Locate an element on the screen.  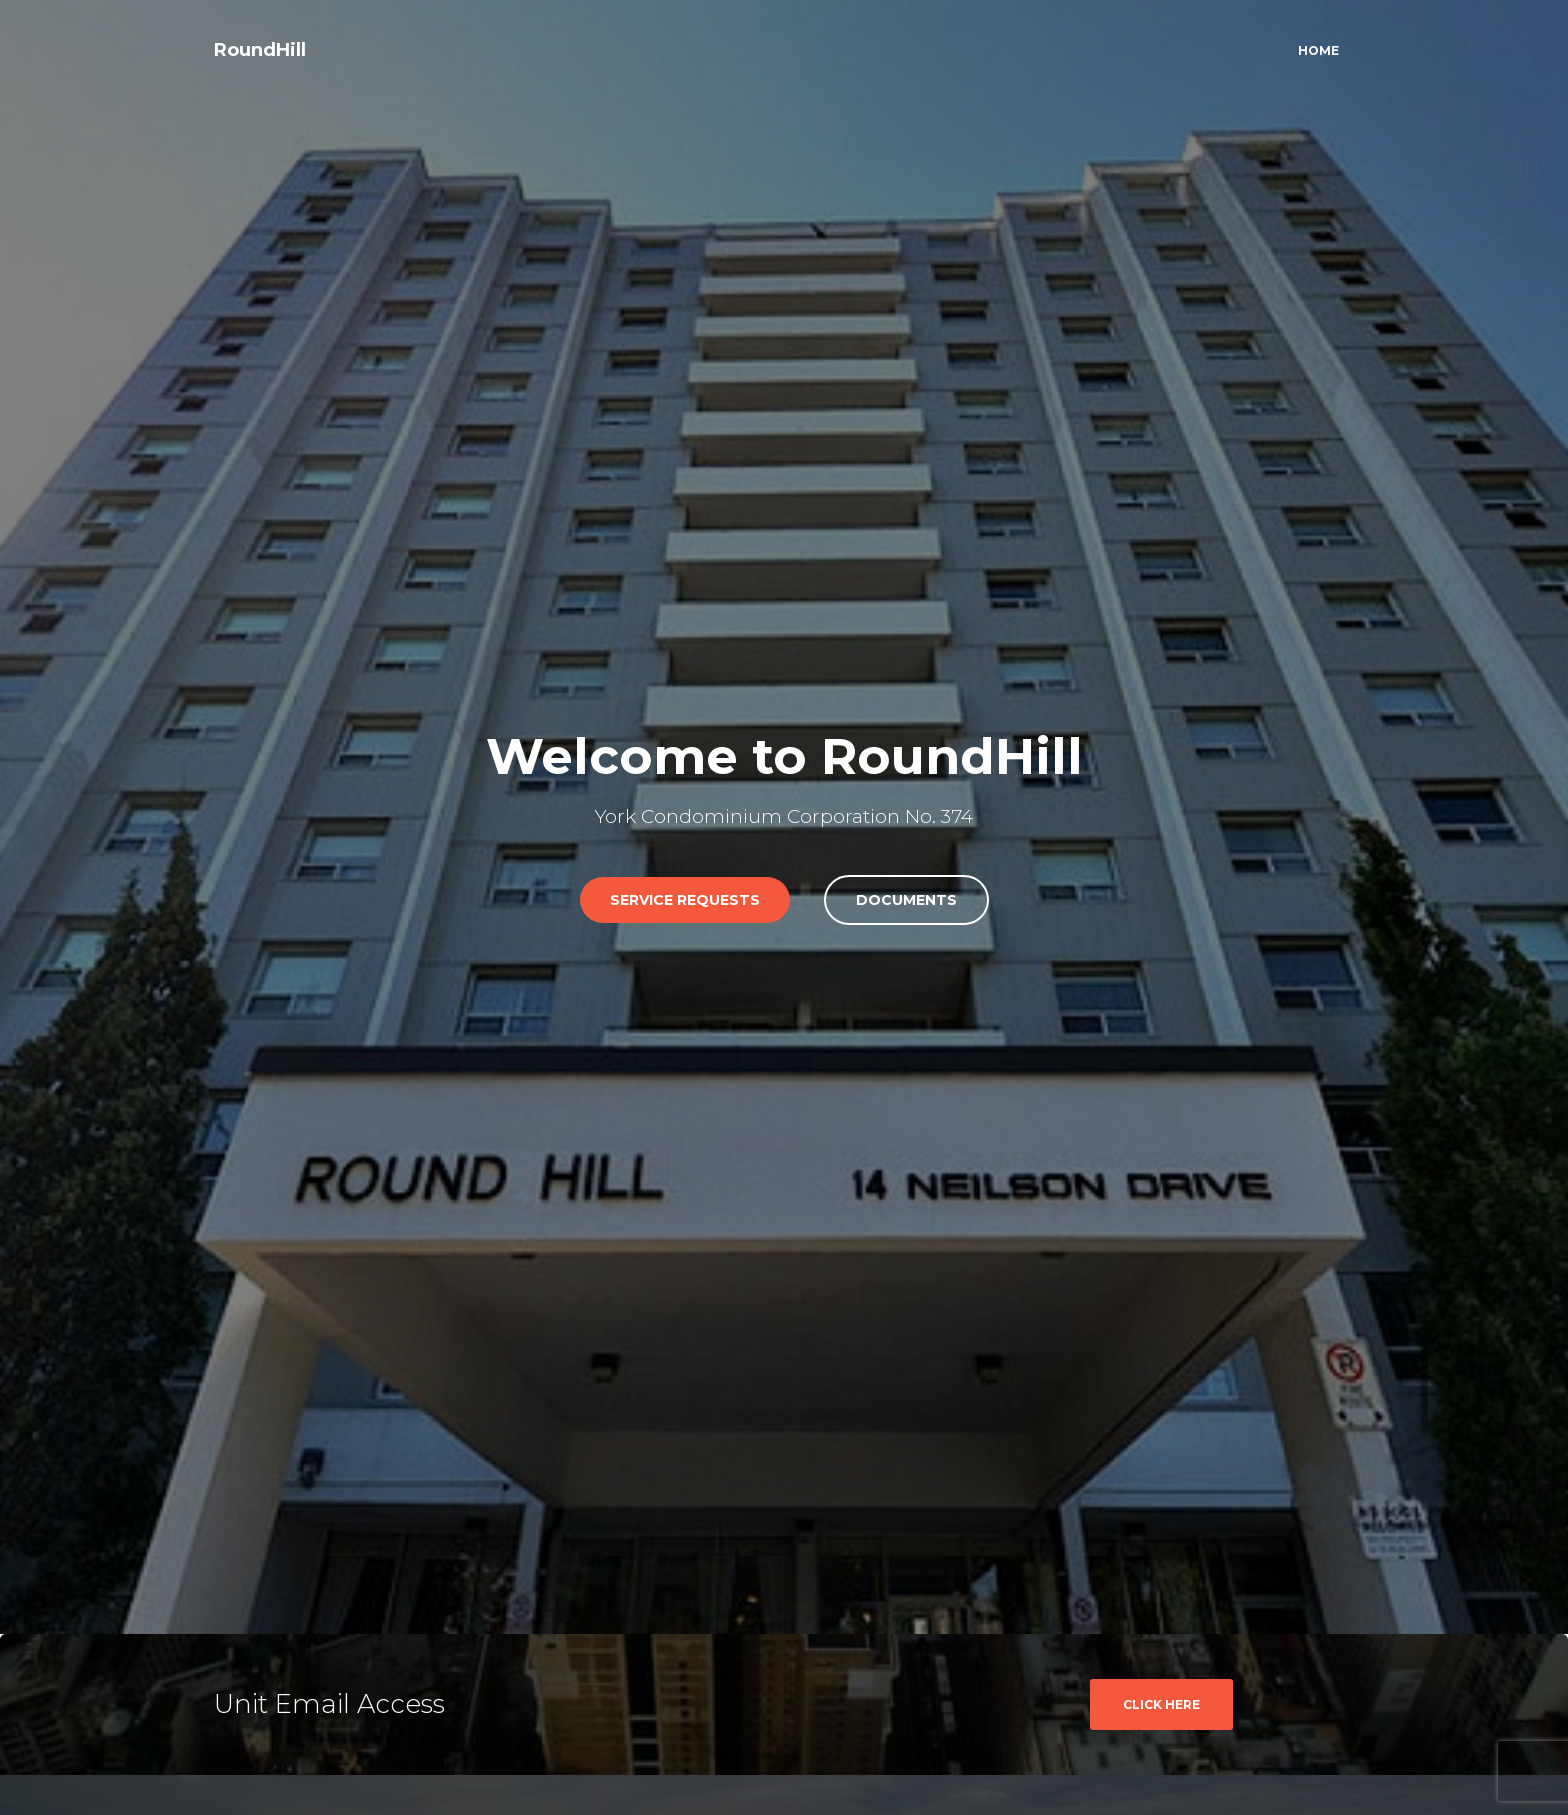
Documents is located at coordinates (906, 900).